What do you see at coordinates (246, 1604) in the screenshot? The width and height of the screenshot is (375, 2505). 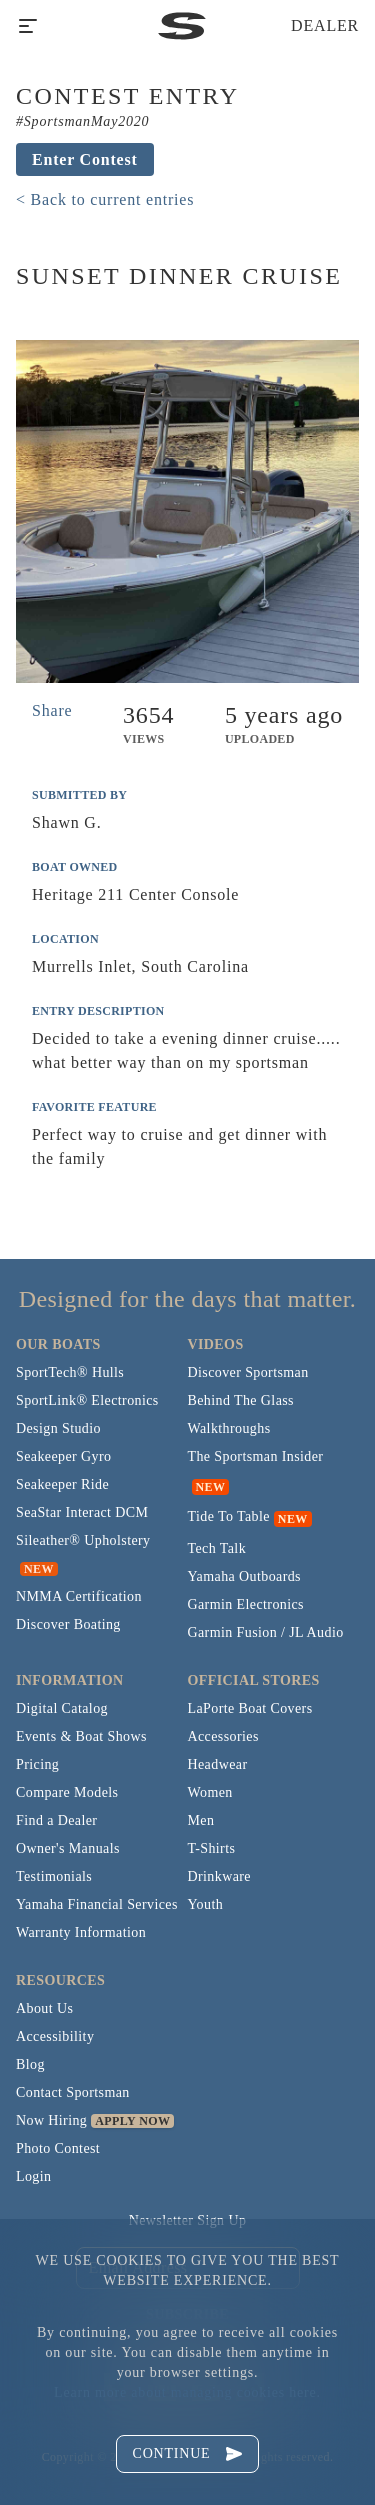 I see `Garmin Electronics` at bounding box center [246, 1604].